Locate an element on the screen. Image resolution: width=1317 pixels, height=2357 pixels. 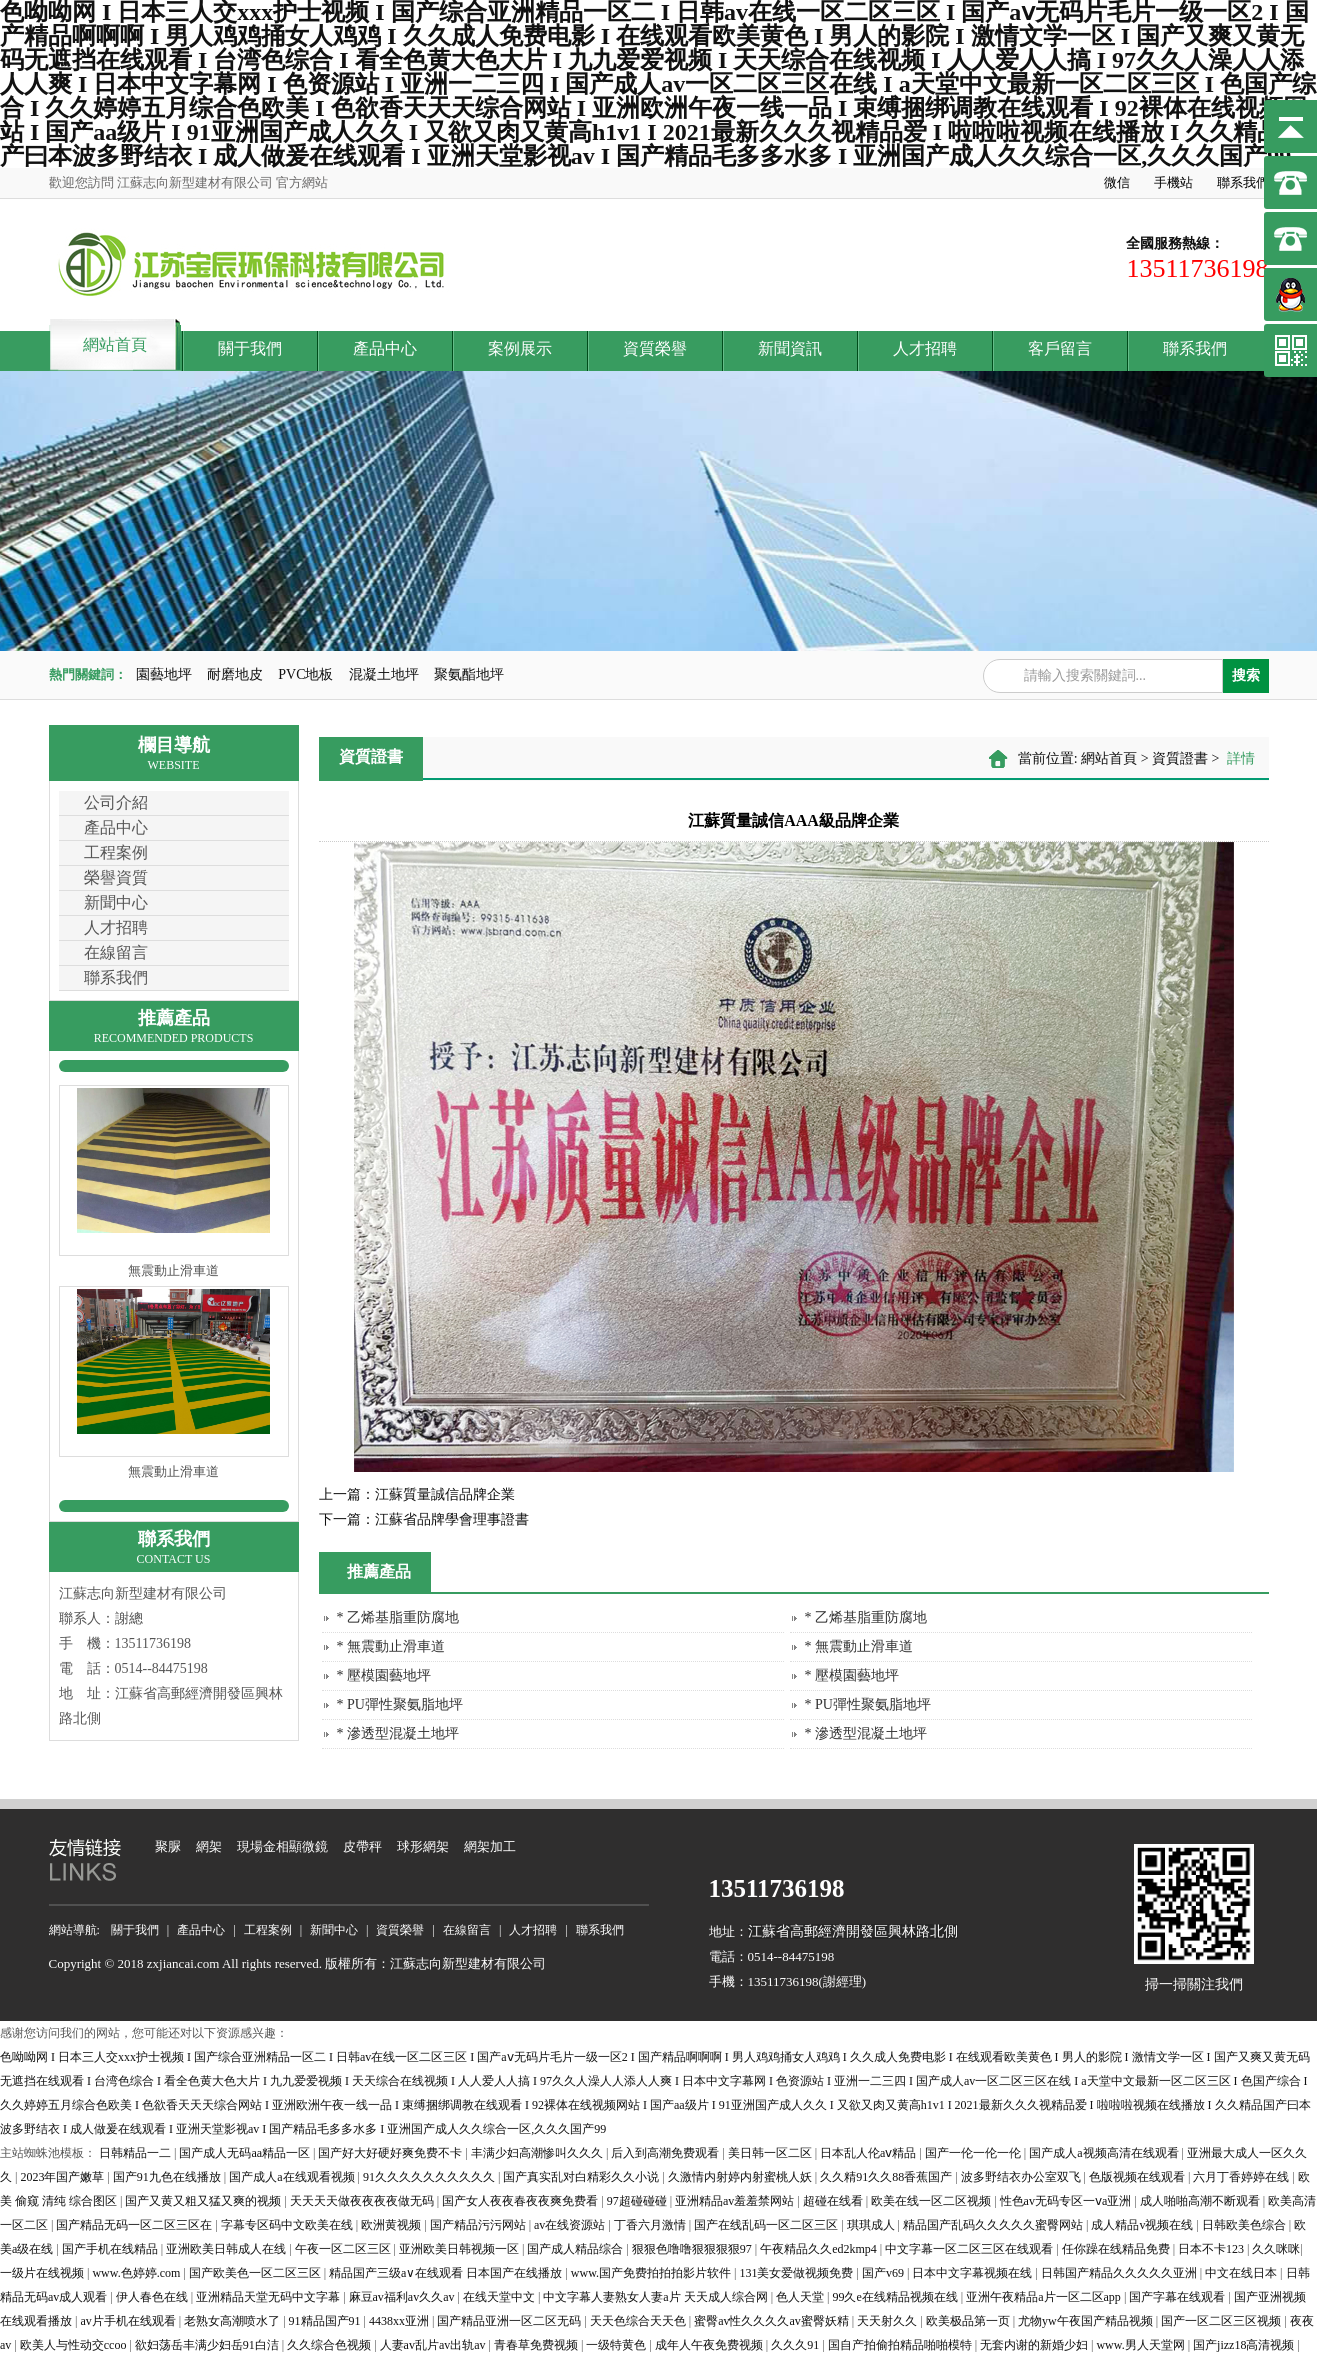
琪琪成人 is located at coordinates (872, 2225).